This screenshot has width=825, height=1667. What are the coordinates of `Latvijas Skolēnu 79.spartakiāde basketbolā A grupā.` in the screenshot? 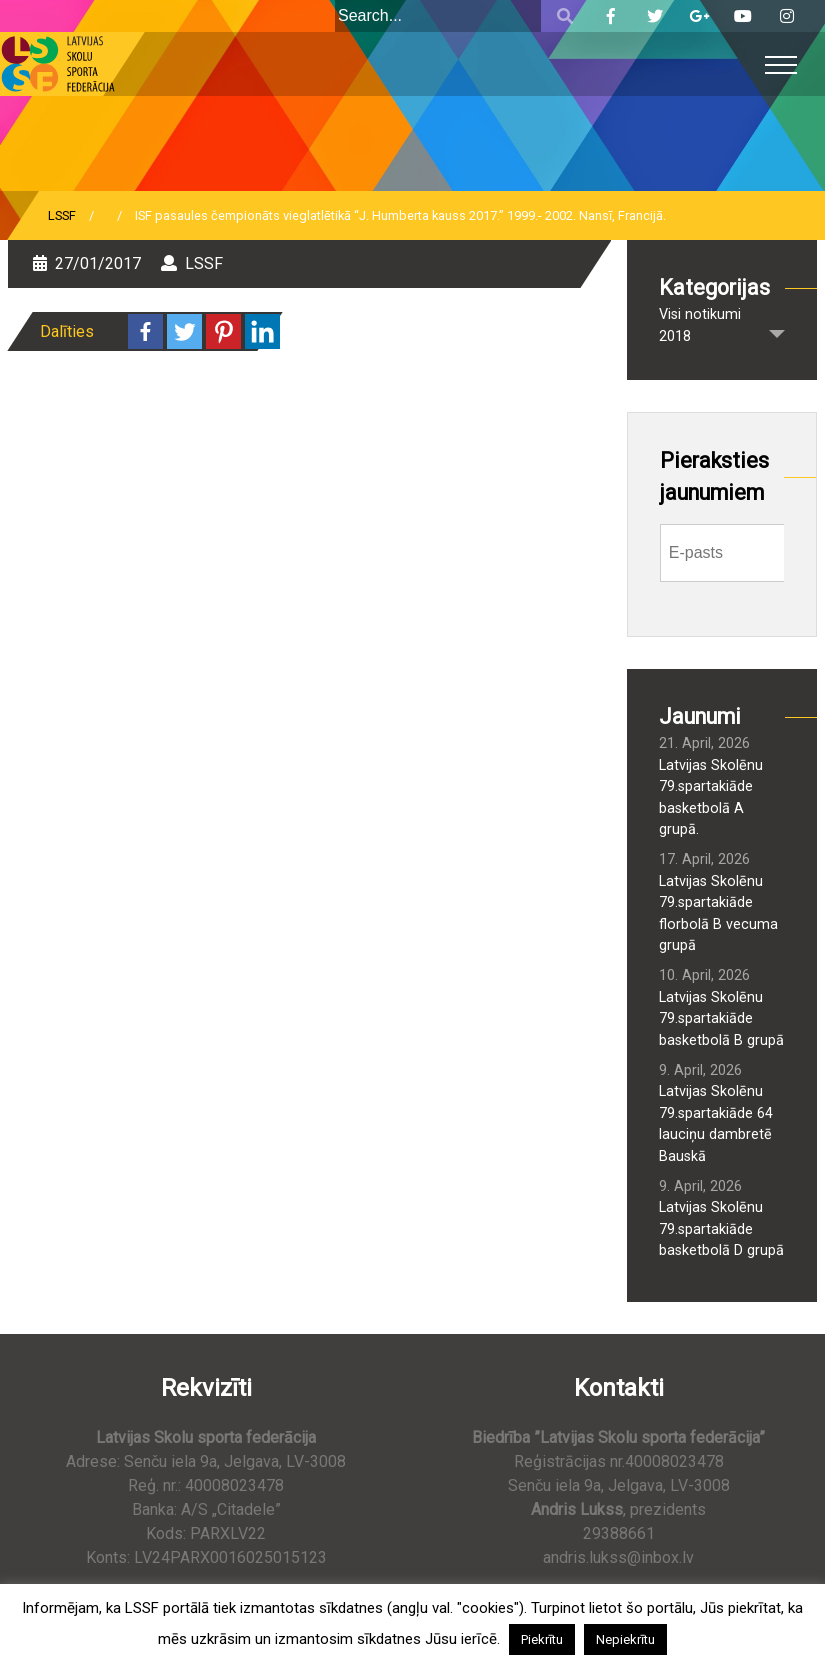 It's located at (711, 798).